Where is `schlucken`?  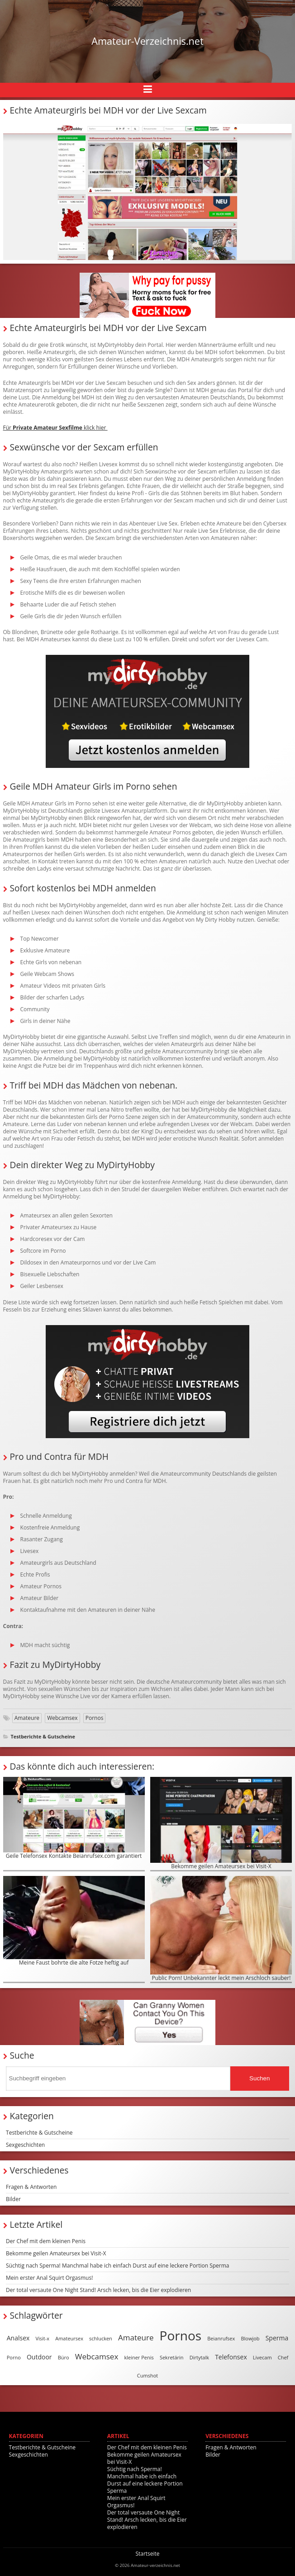
schlucken is located at coordinates (100, 2338).